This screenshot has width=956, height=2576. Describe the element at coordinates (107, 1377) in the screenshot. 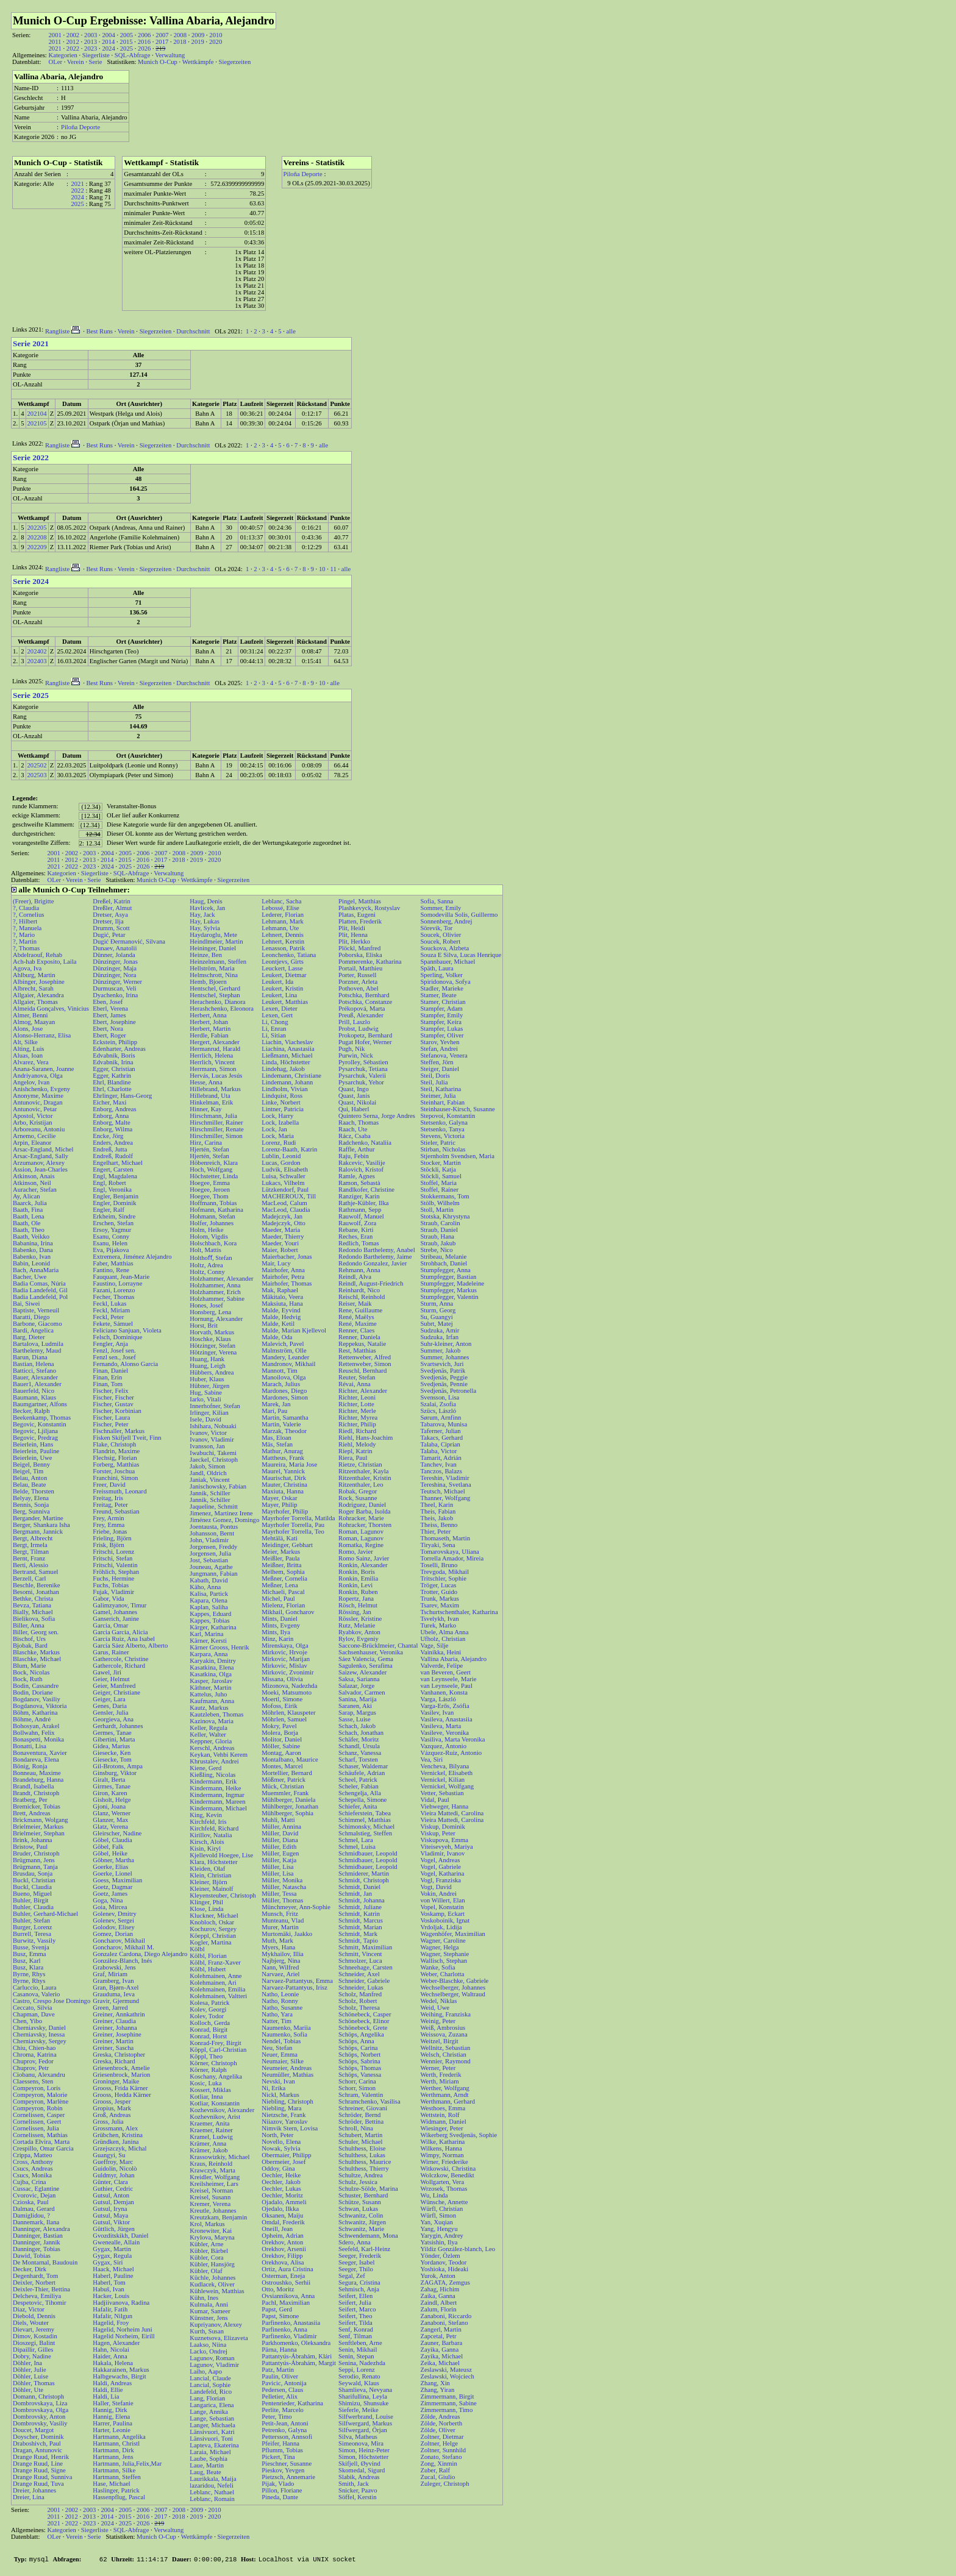

I see `Finan, Erin` at that location.